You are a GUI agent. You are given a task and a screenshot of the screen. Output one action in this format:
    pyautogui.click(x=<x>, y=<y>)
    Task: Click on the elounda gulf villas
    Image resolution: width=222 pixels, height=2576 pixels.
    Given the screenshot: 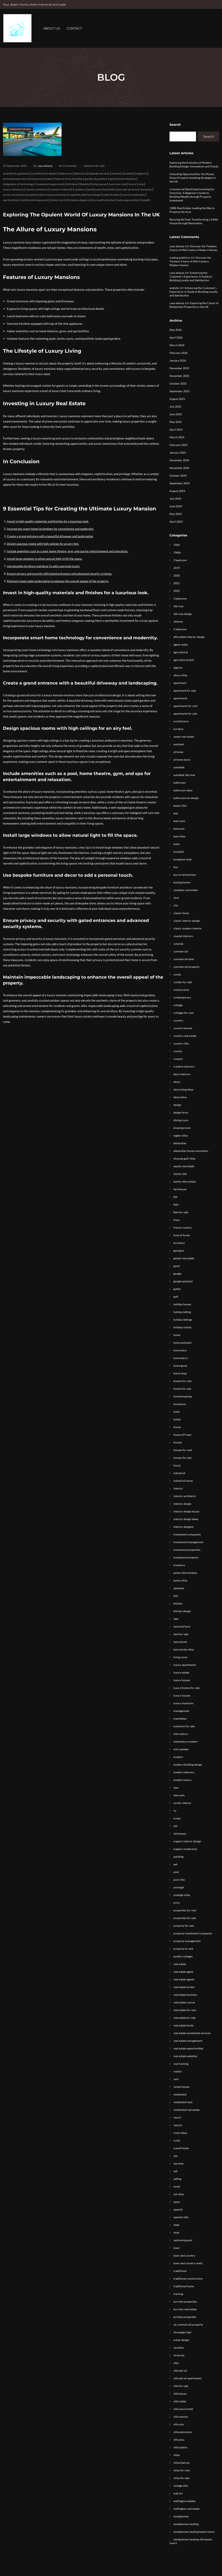 What is the action you would take?
    pyautogui.click(x=184, y=1158)
    